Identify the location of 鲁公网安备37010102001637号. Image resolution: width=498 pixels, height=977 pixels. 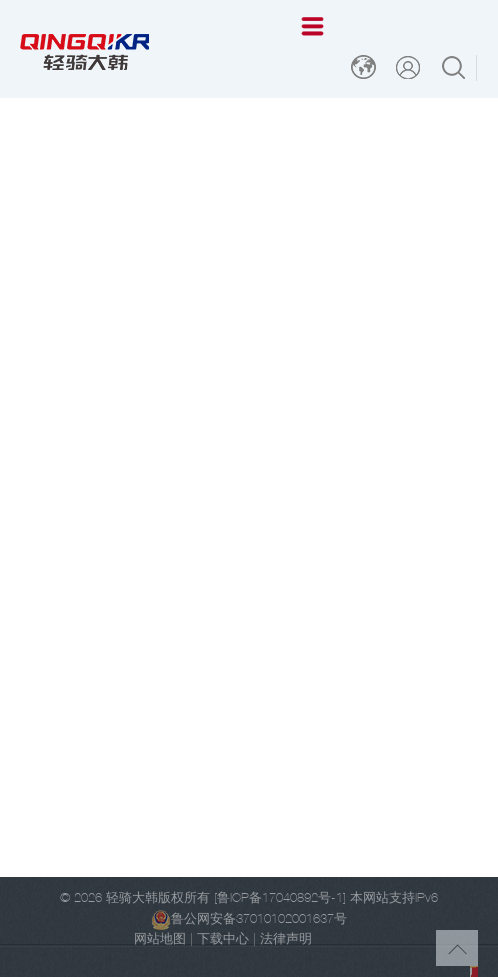
(249, 920).